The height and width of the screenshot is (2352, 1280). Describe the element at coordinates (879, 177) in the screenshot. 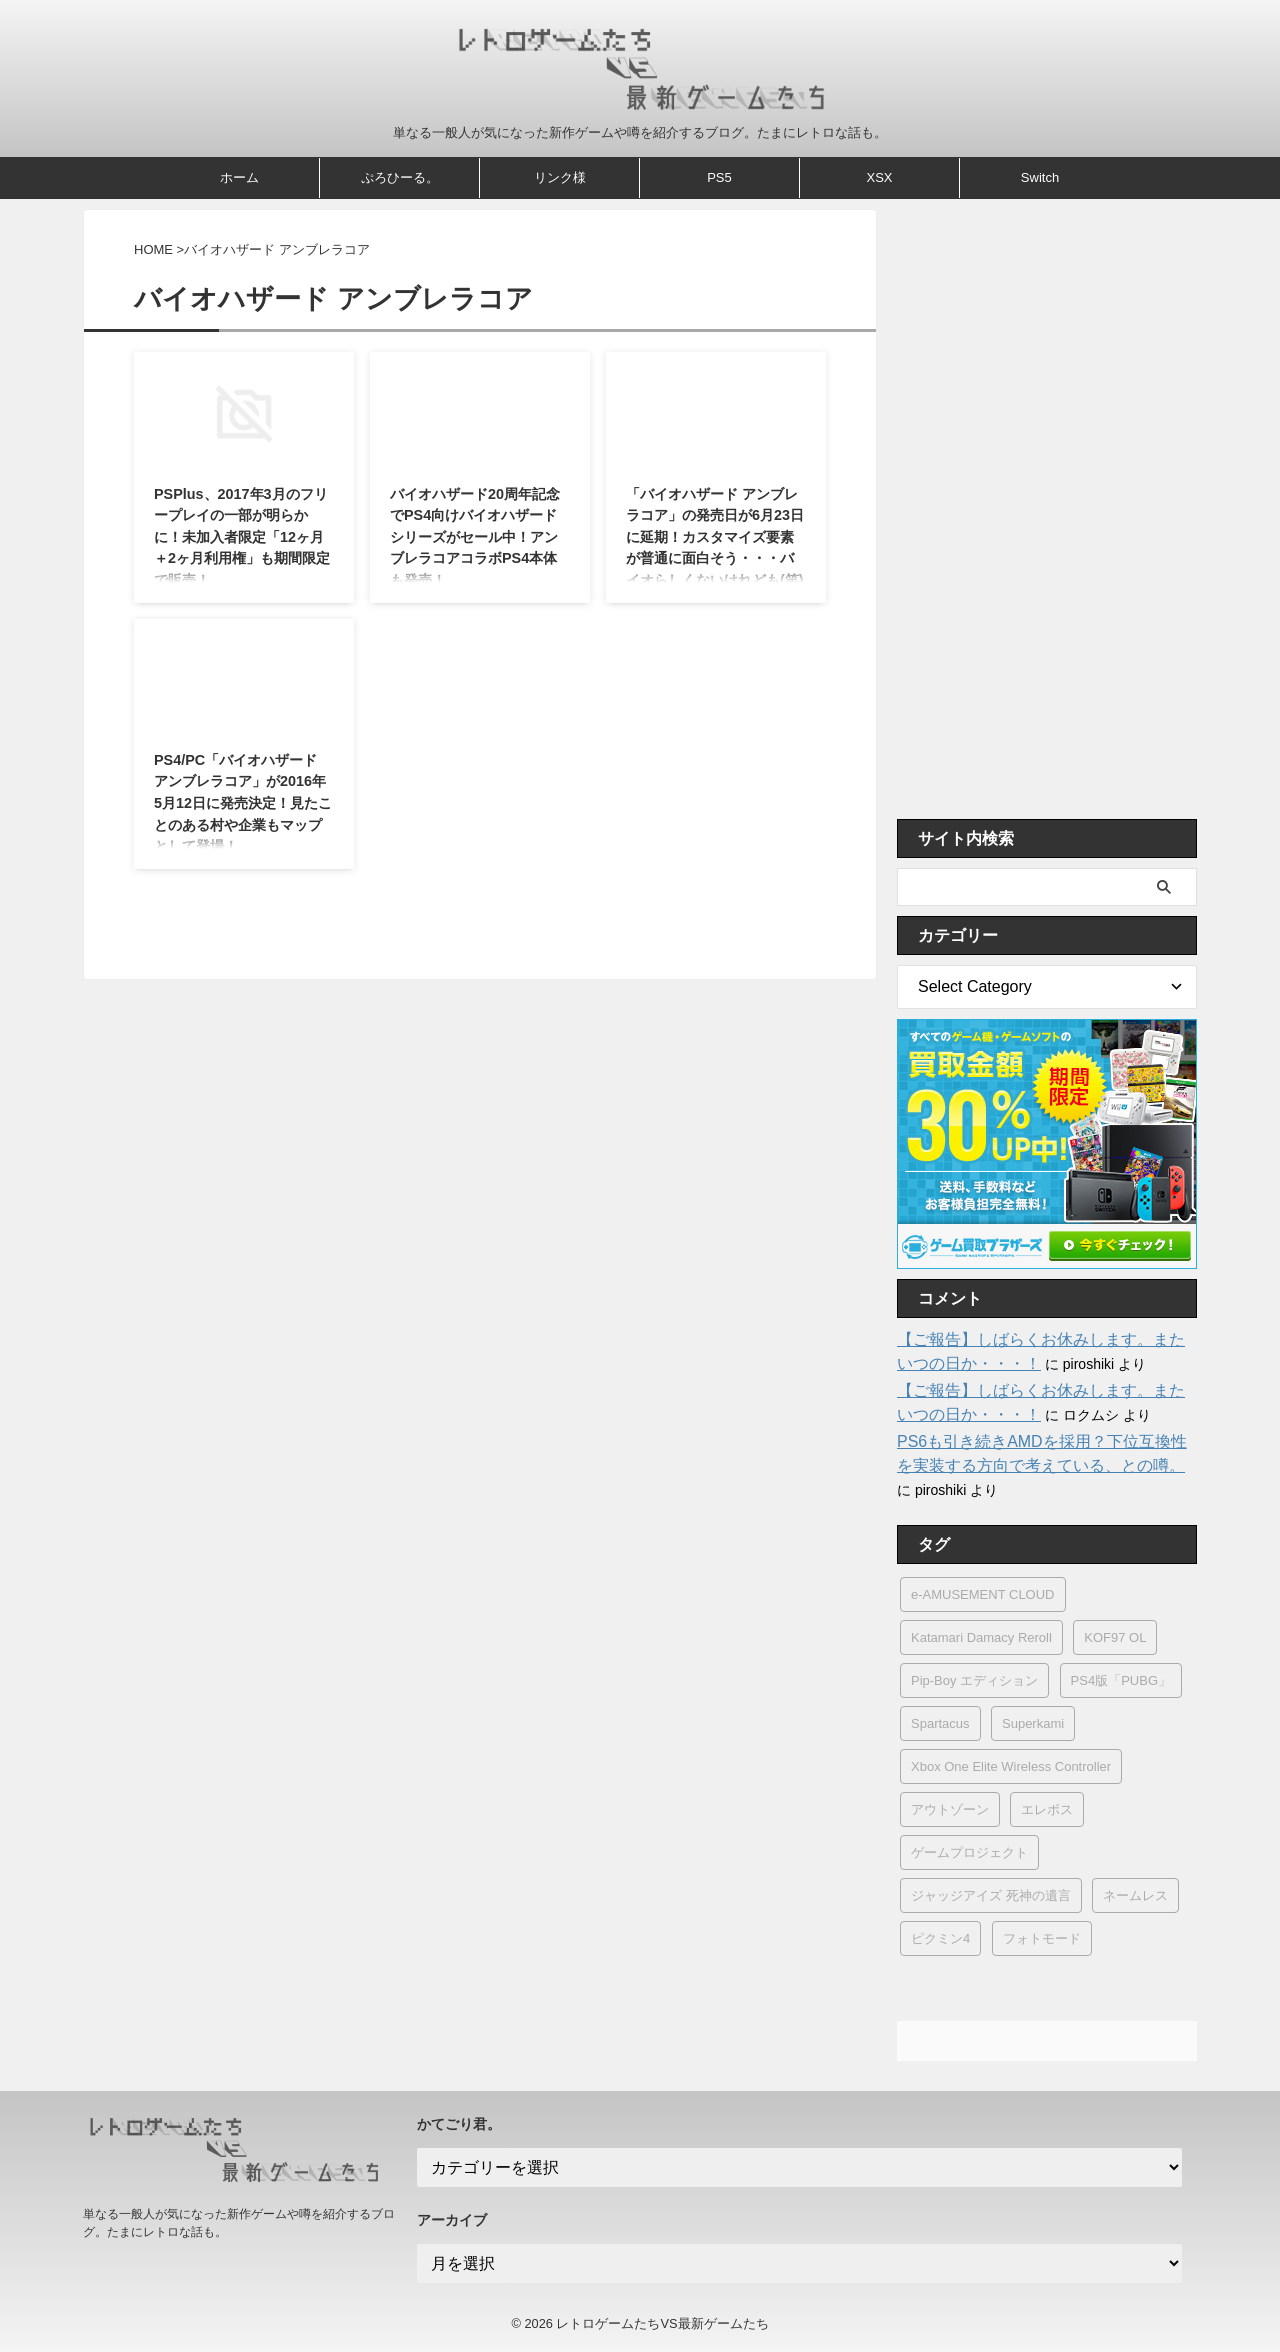

I see `XSX` at that location.